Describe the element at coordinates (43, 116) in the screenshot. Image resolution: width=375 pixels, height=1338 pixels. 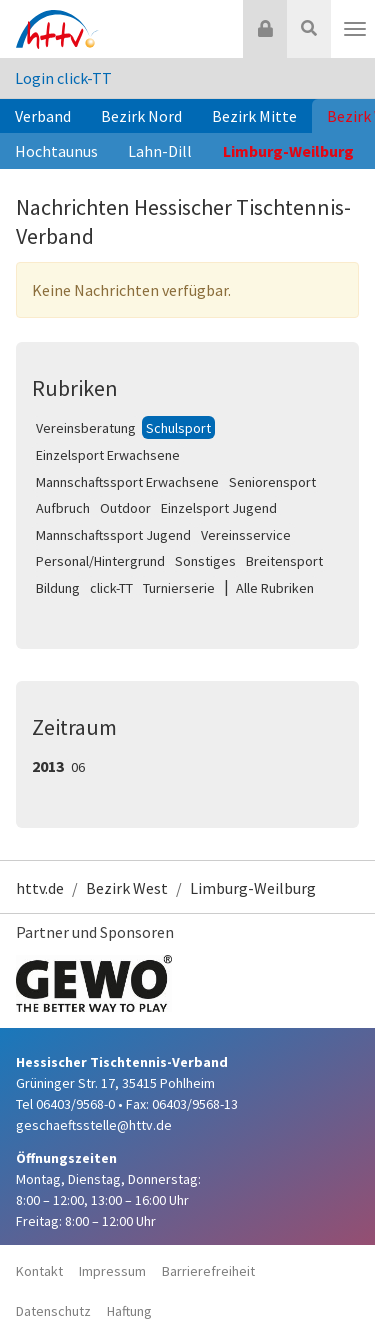
I see `Verband` at that location.